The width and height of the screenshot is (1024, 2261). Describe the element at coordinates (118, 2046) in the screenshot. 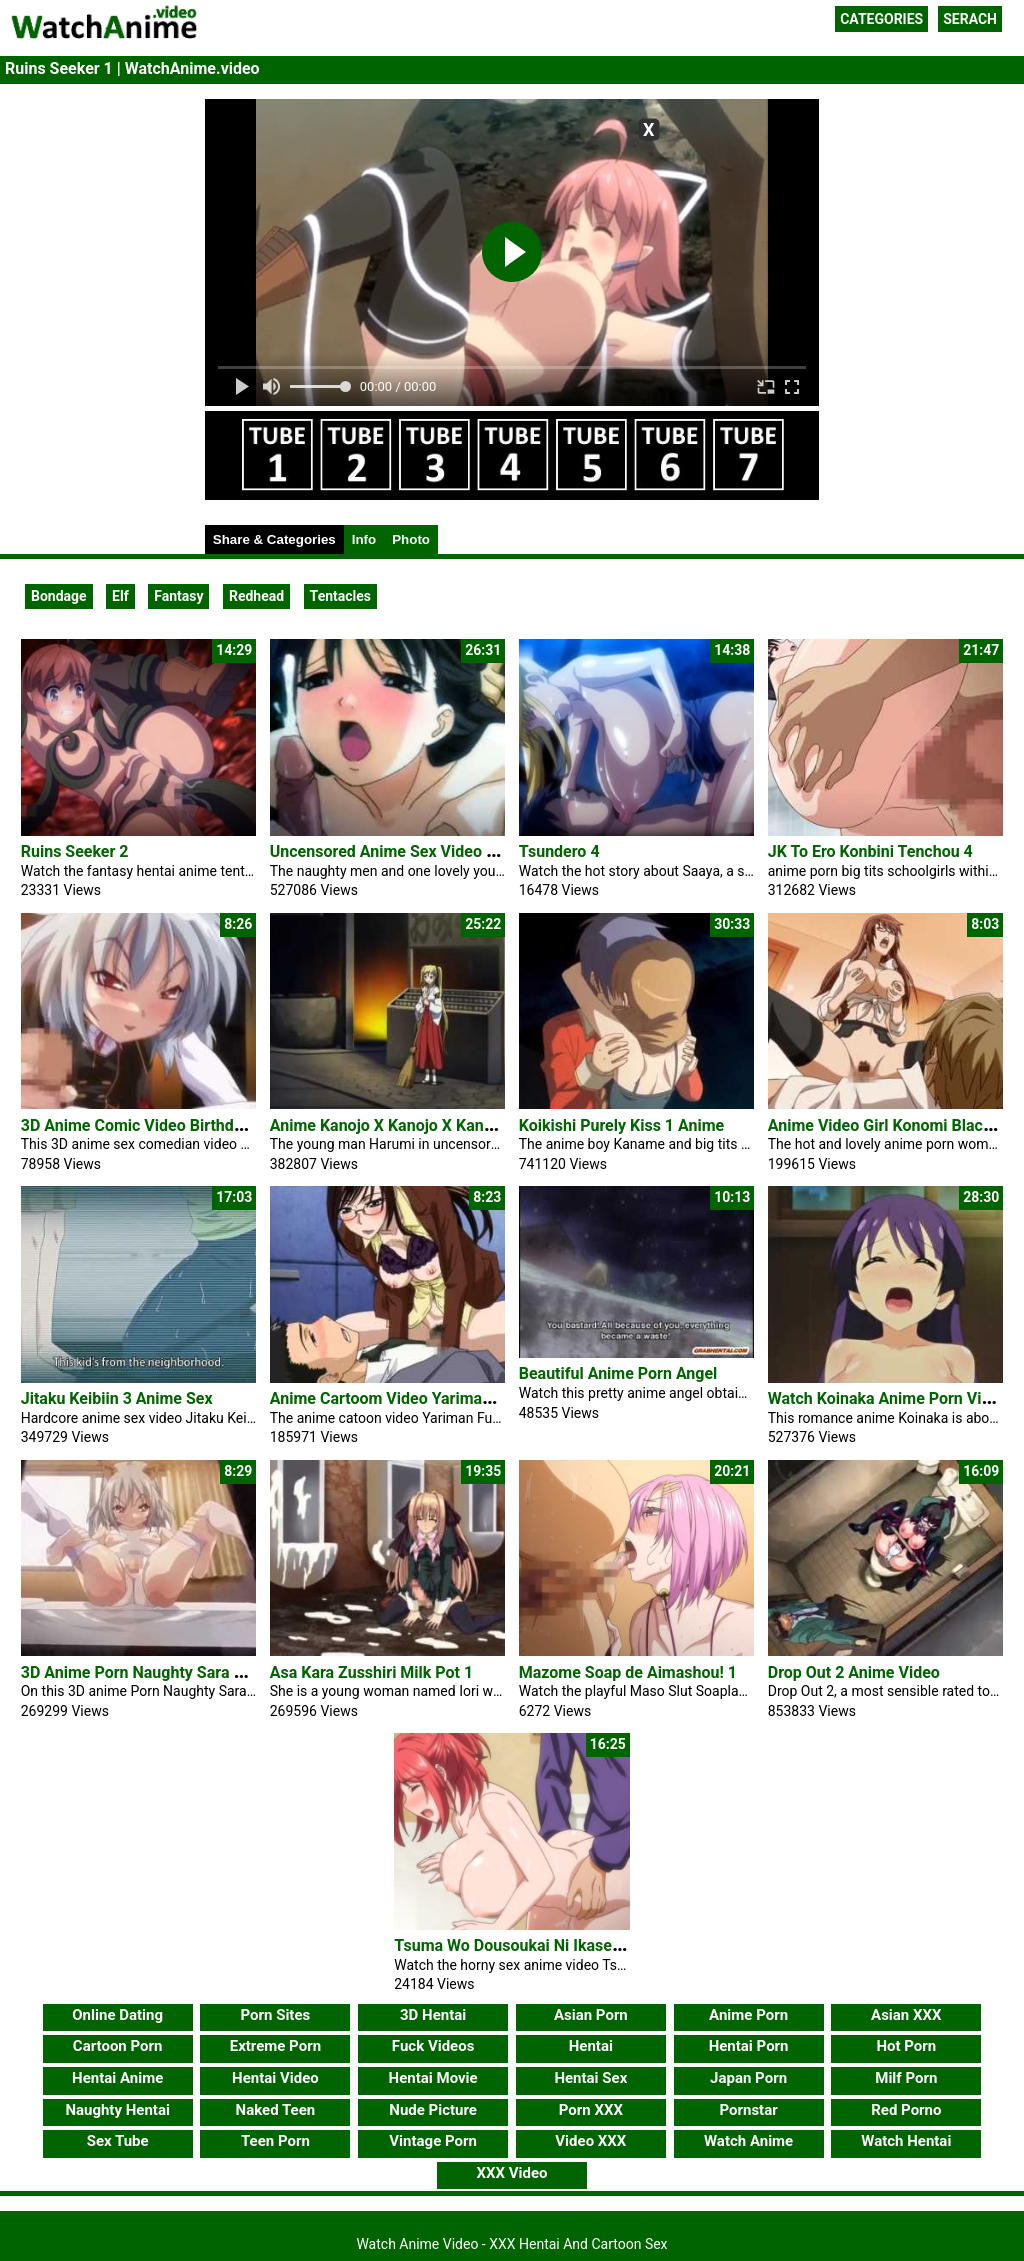

I see `Cartoon Porn` at that location.